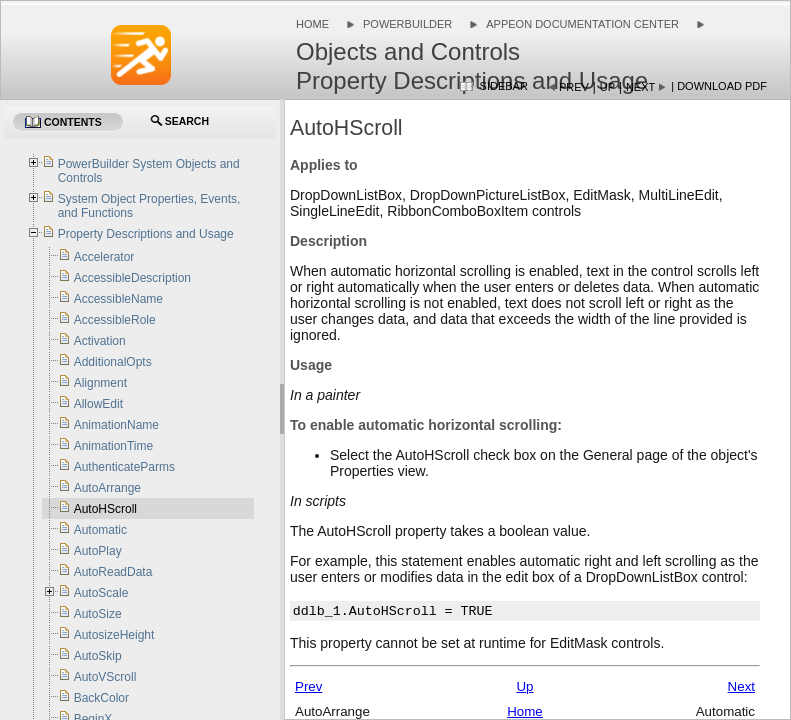 This screenshot has width=791, height=720. Describe the element at coordinates (312, 24) in the screenshot. I see `Home` at that location.